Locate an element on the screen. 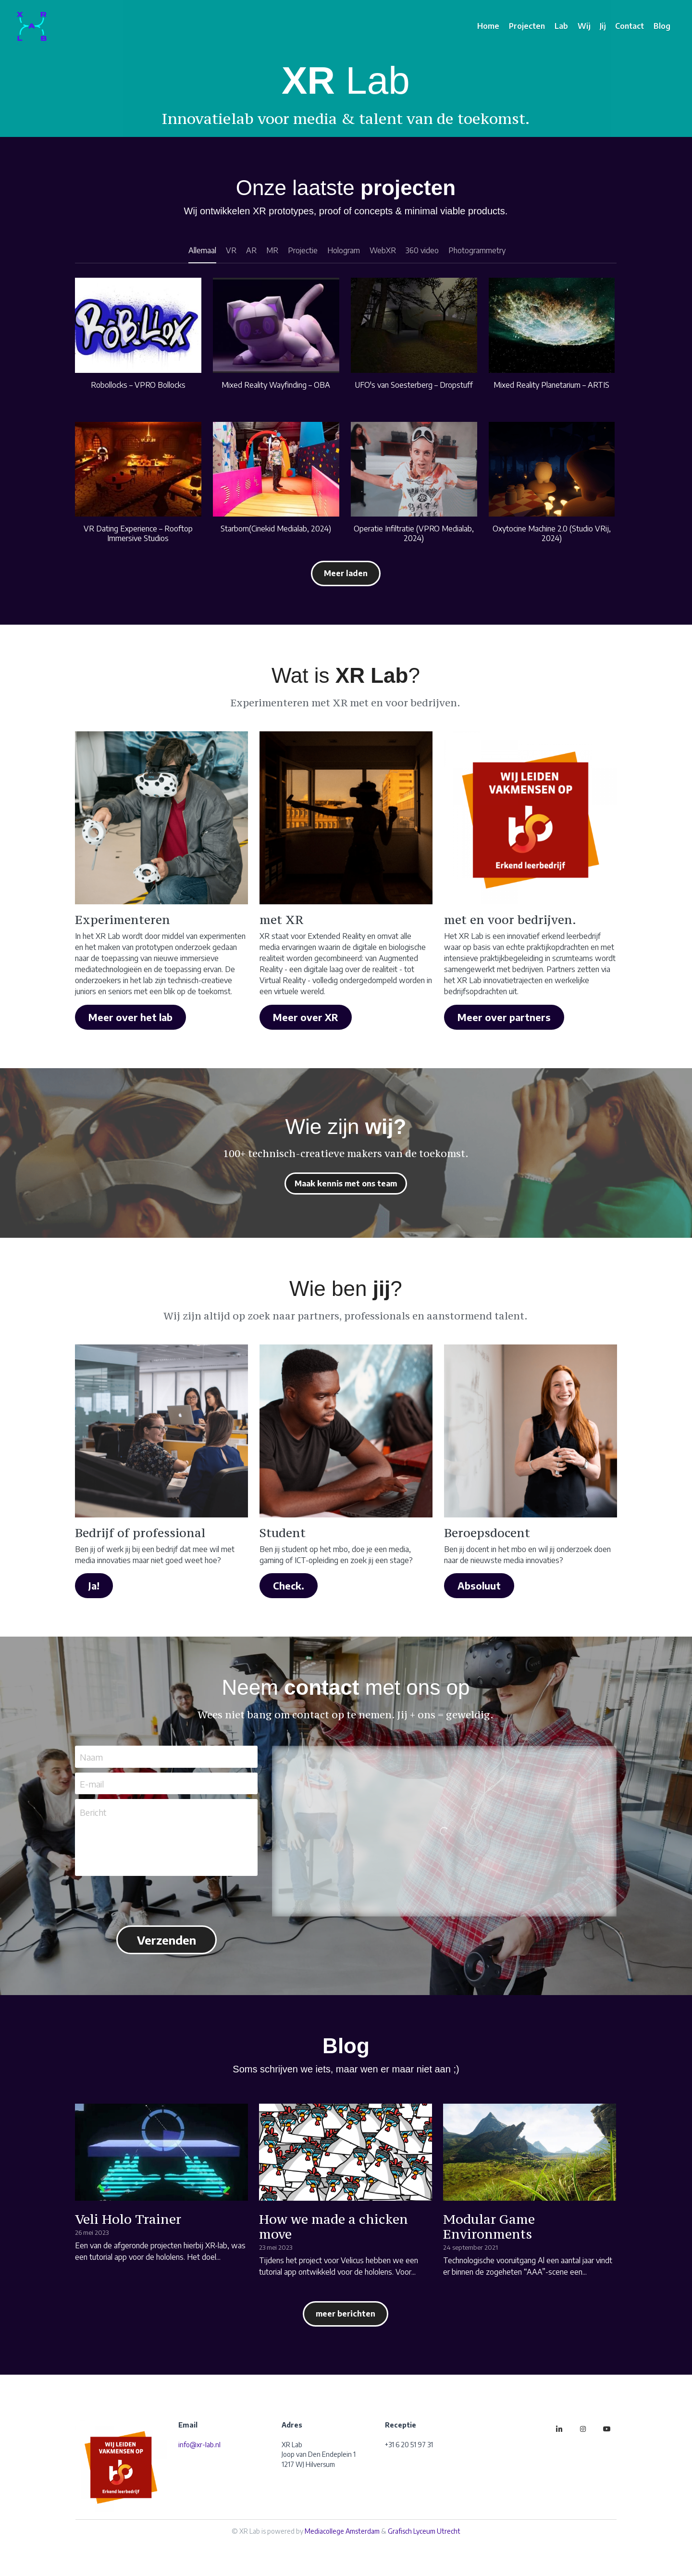  Meer over het lab is located at coordinates (130, 1017).